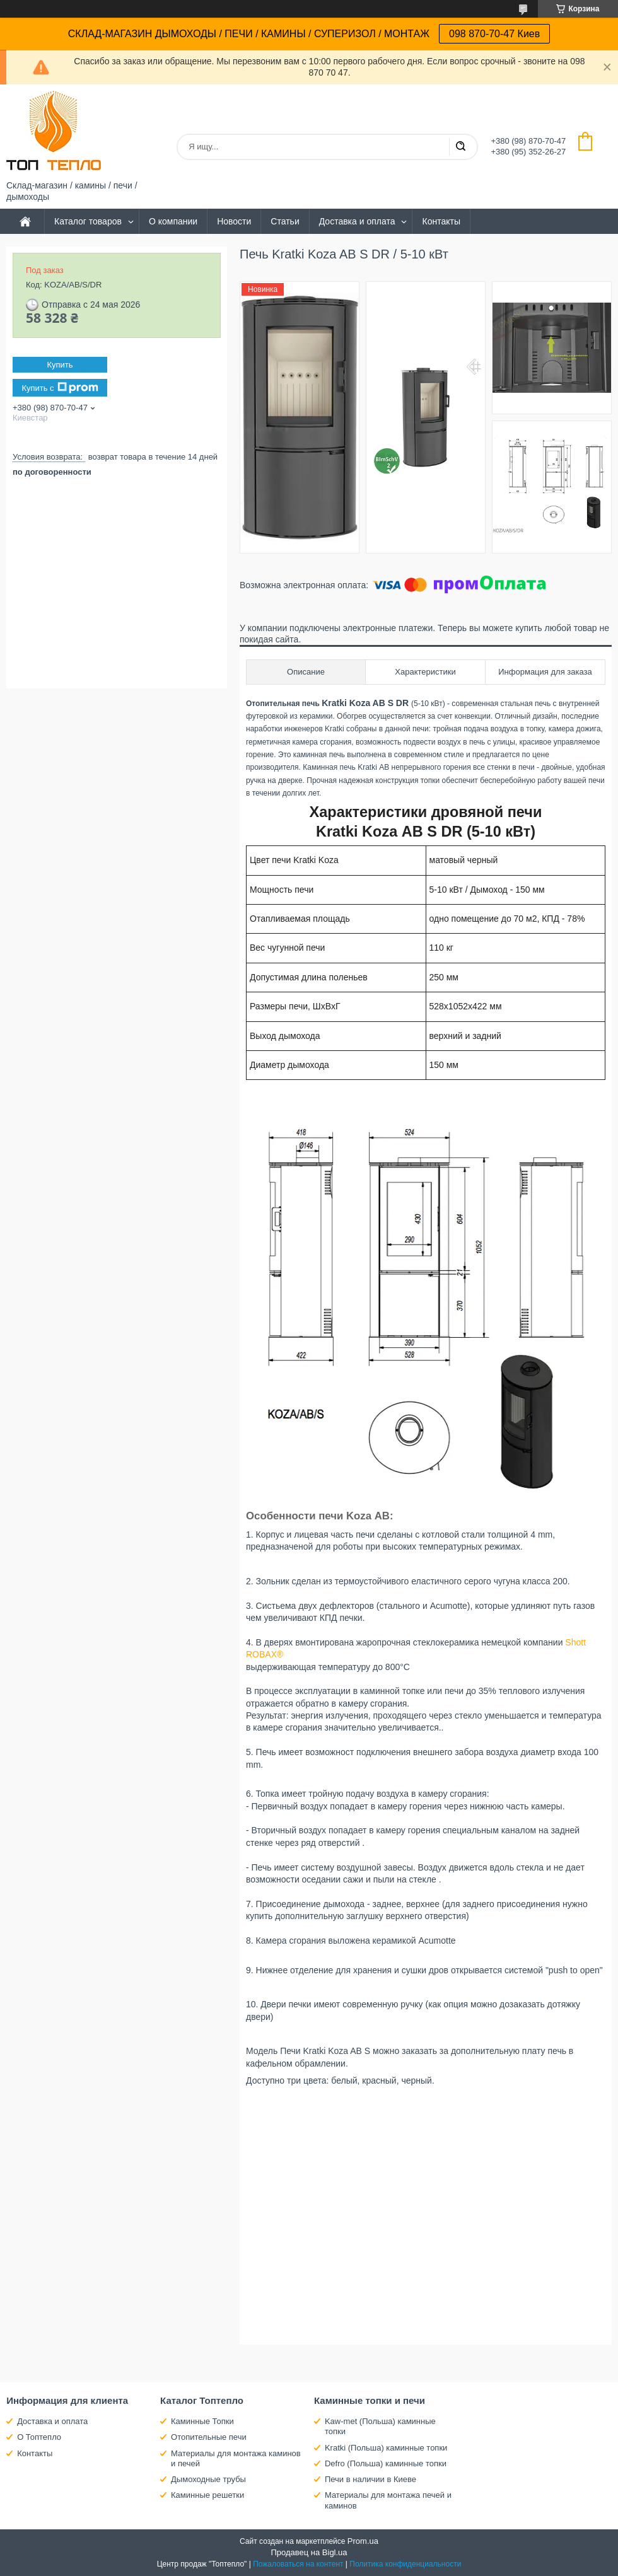 Image resolution: width=618 pixels, height=2576 pixels. Describe the element at coordinates (405, 2564) in the screenshot. I see `Политика конфиденциальности` at that location.